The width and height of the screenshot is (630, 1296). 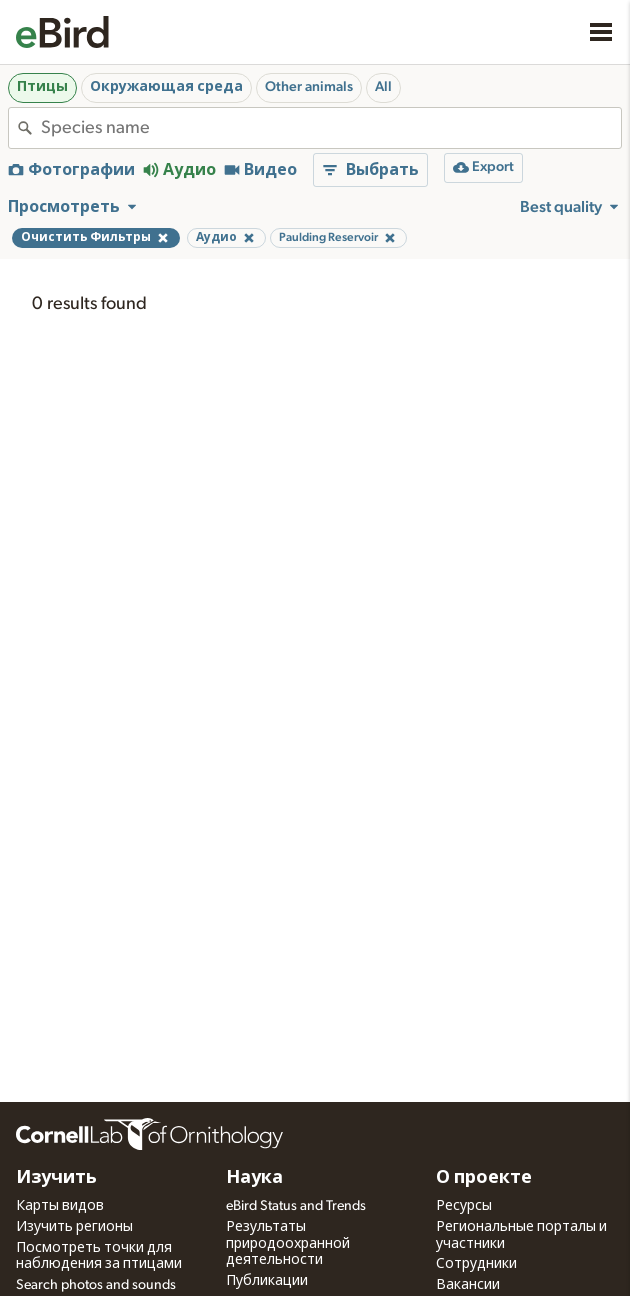 What do you see at coordinates (56, 1178) in the screenshot?
I see `Изучить` at bounding box center [56, 1178].